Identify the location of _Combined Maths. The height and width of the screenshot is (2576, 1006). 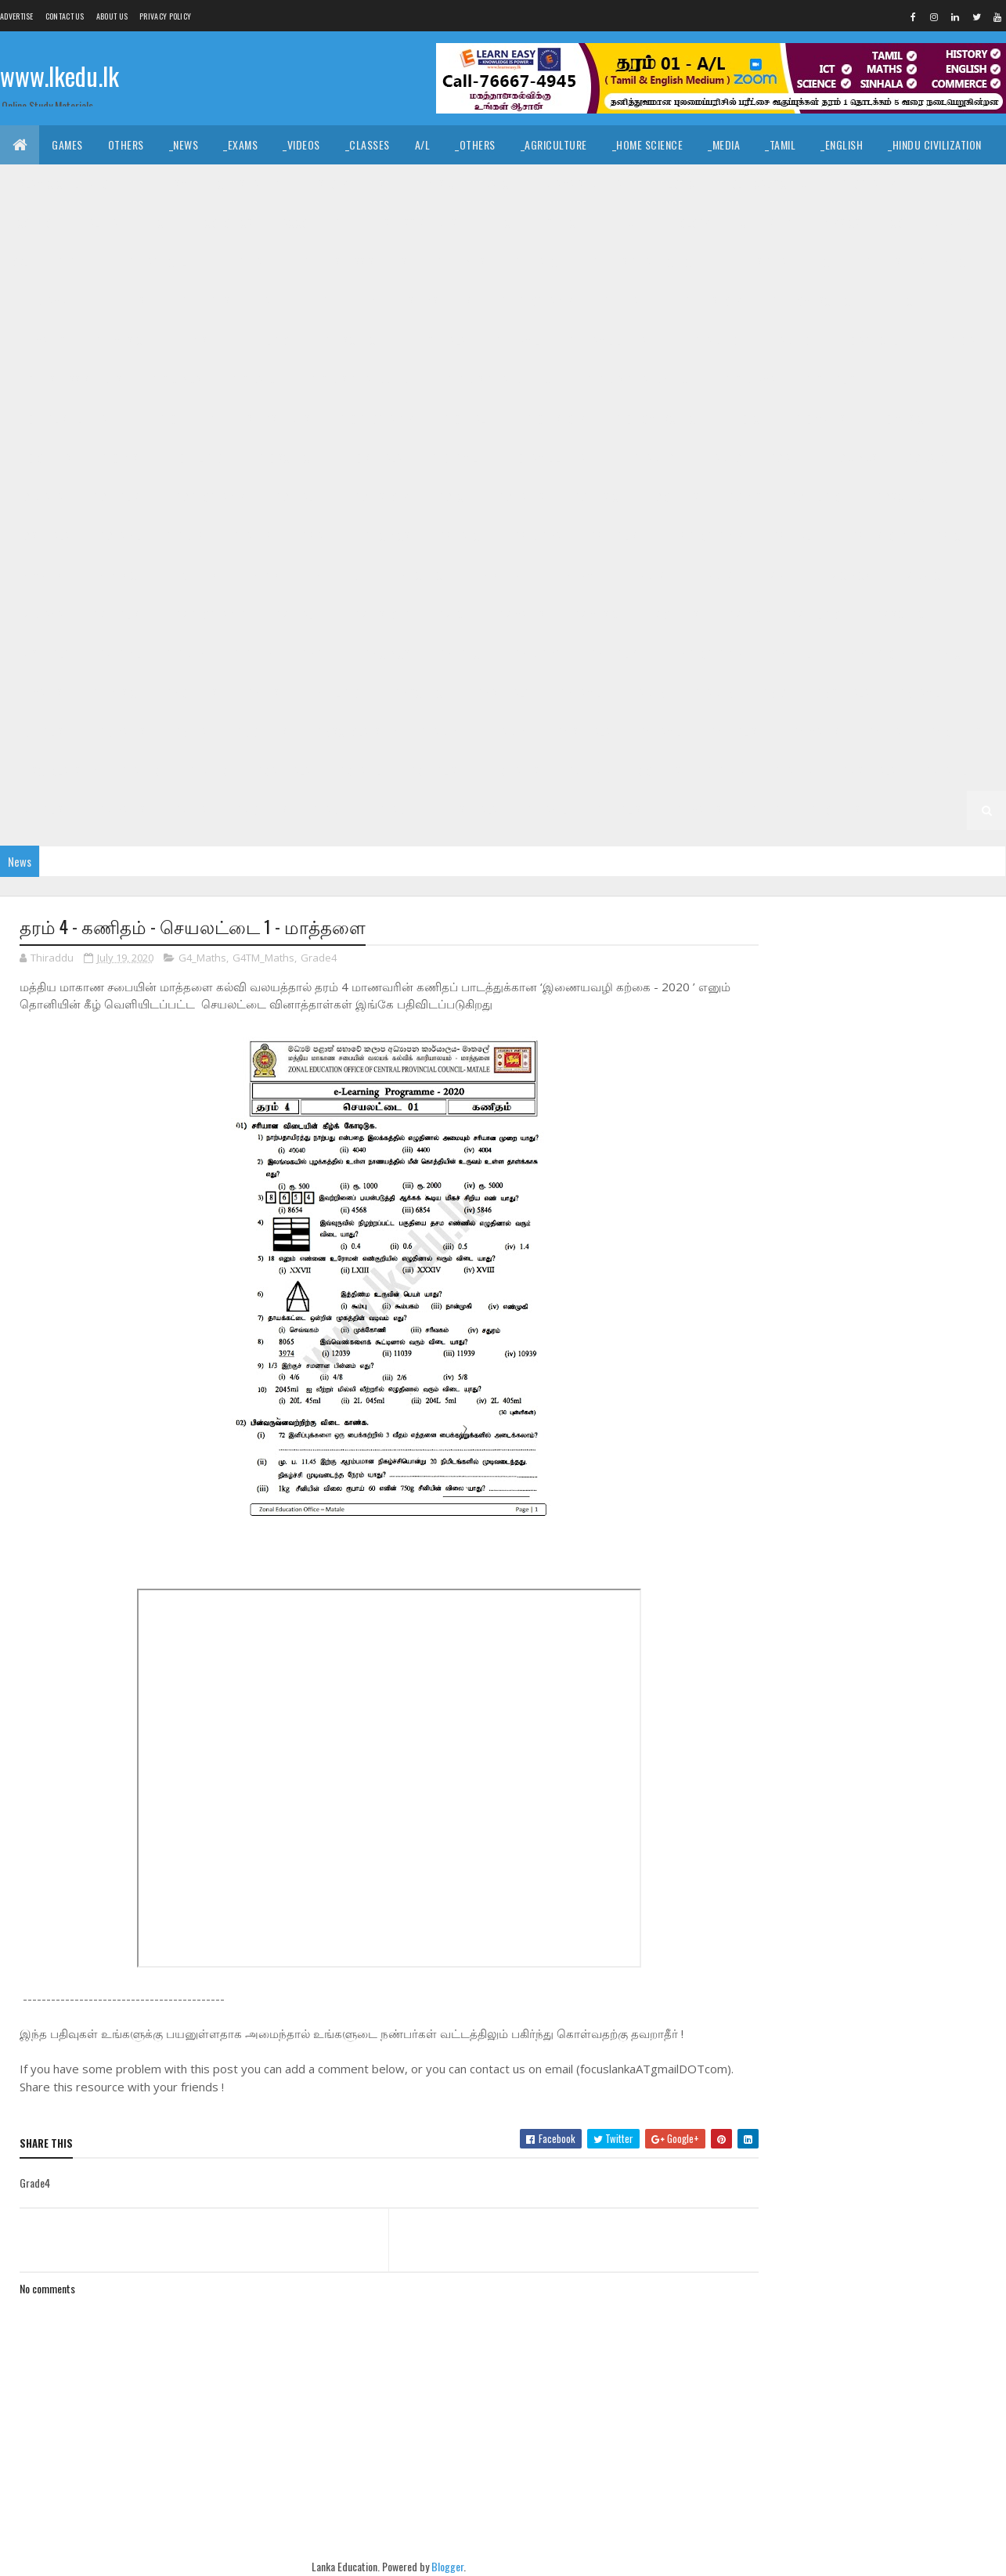
(929, 223).